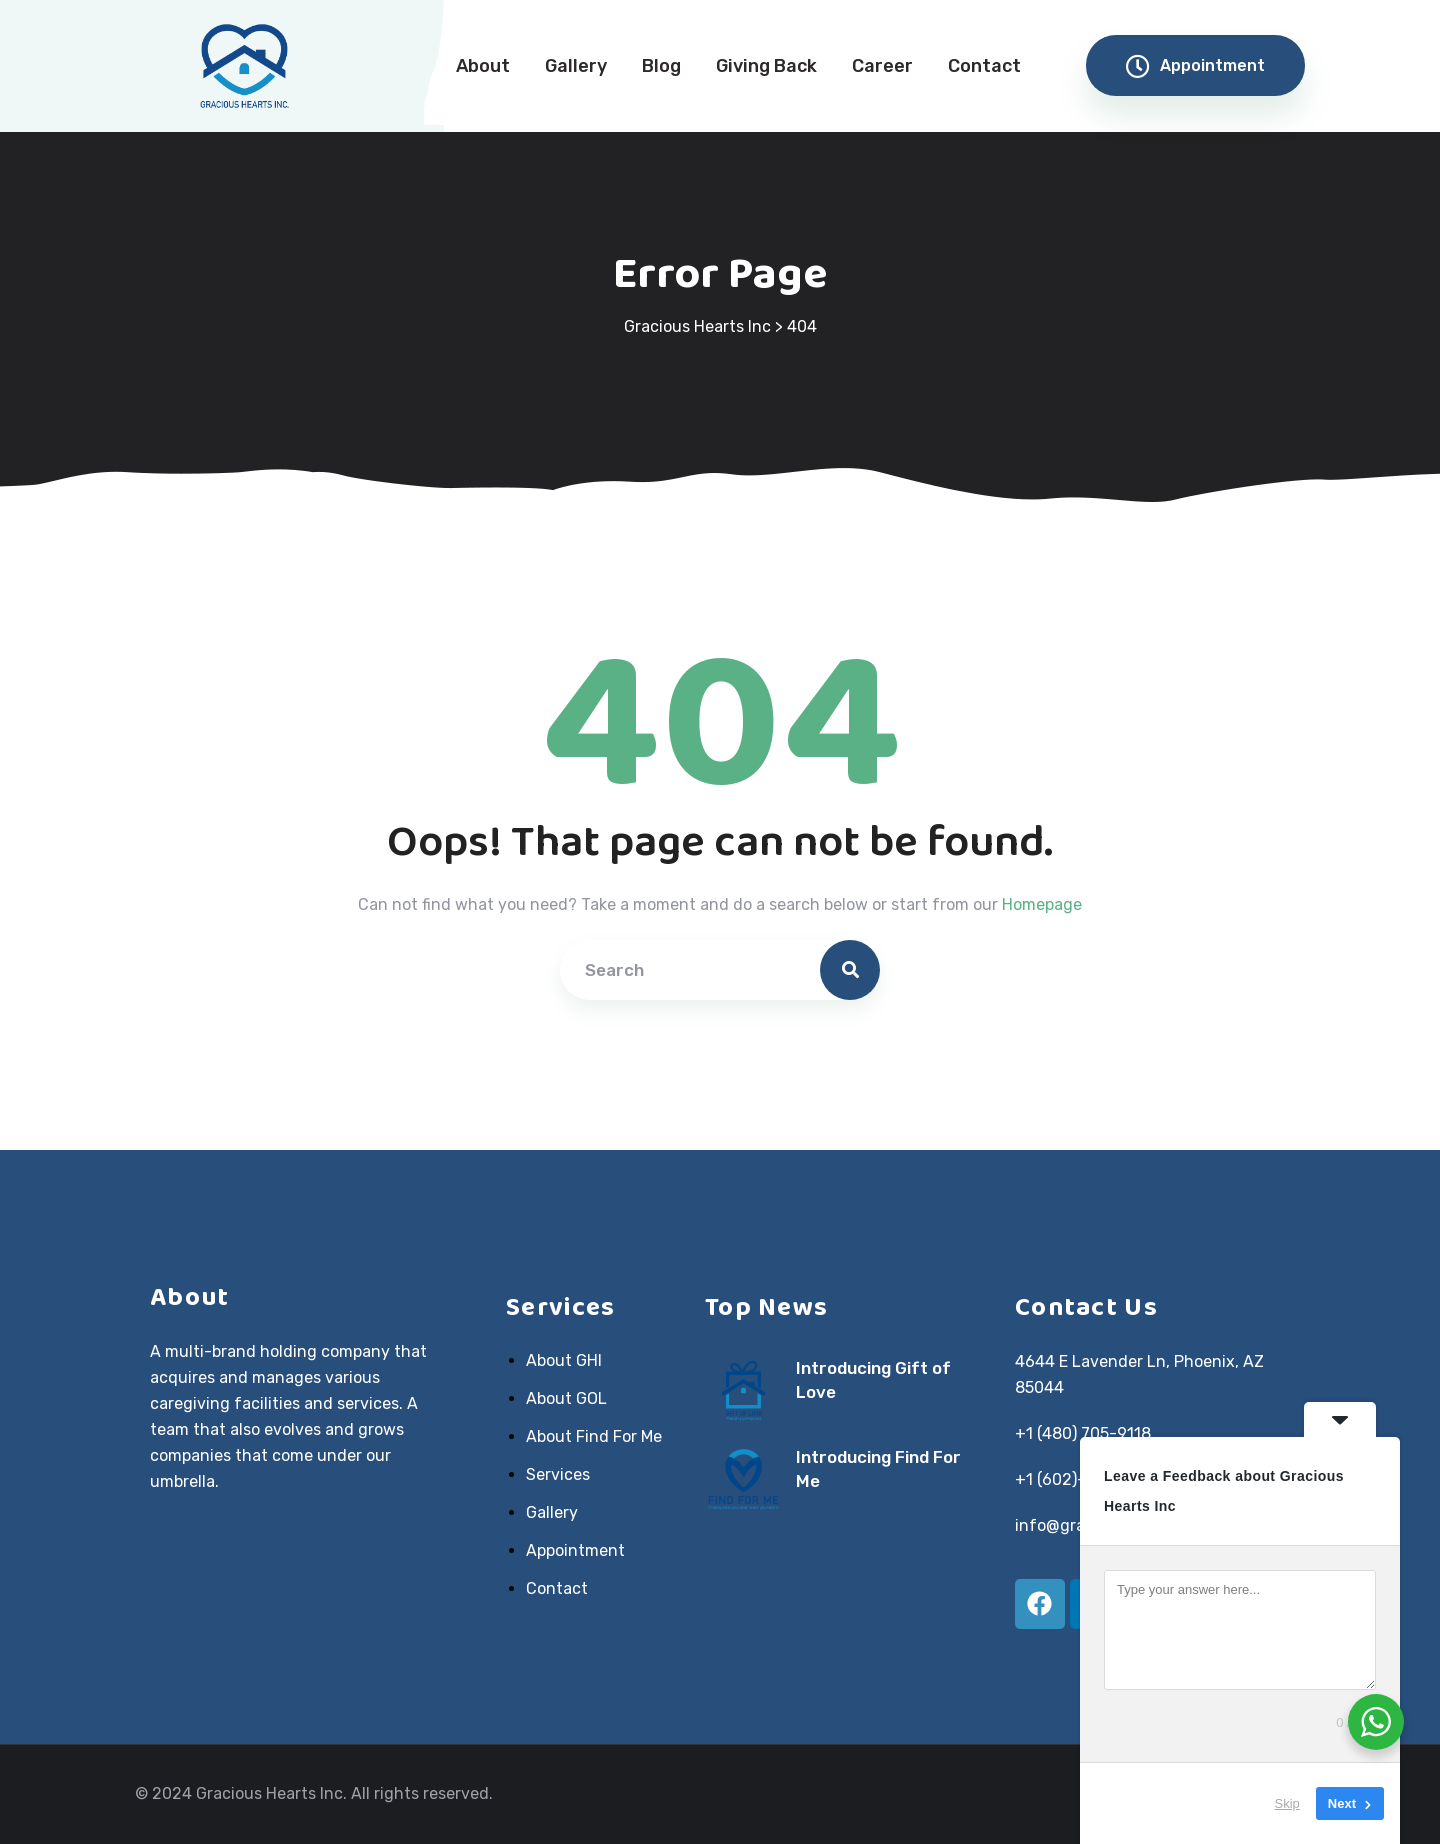 The image size is (1440, 1844). I want to click on About Find For Me, so click(594, 1437).